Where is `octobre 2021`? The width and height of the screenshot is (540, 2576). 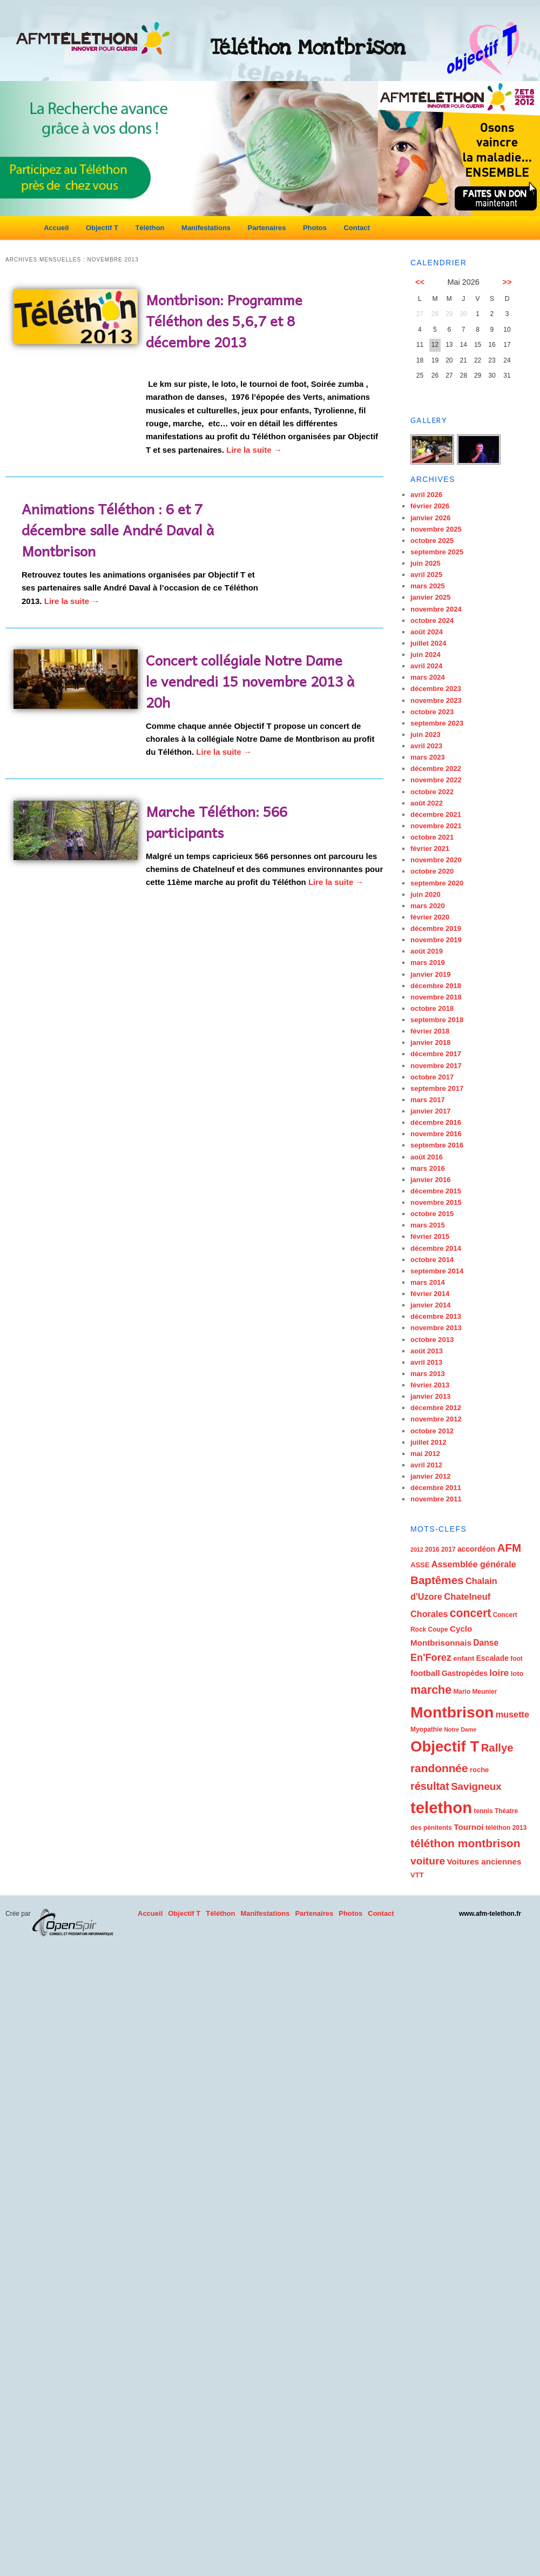 octobre 2021 is located at coordinates (432, 837).